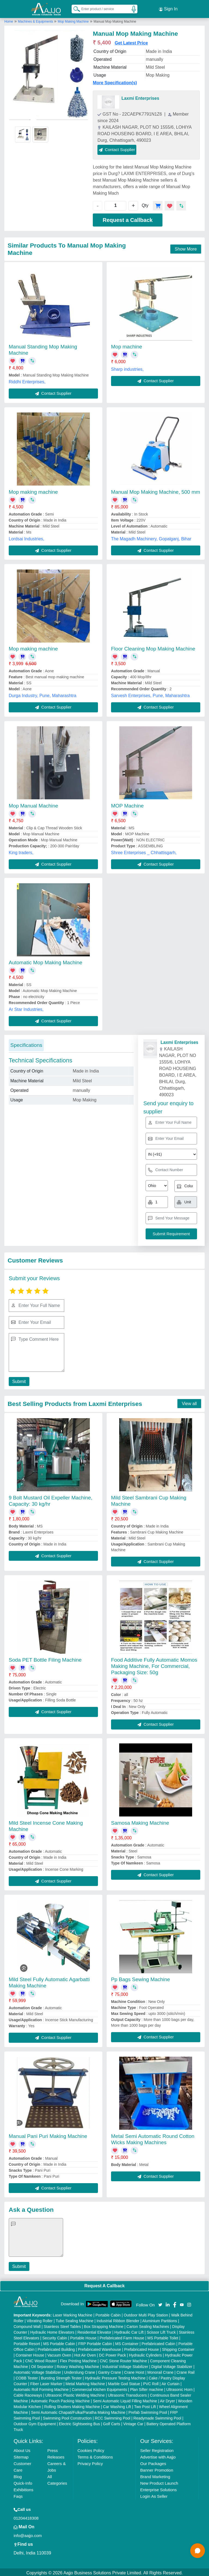  What do you see at coordinates (59, 2342) in the screenshot?
I see `MS Portable Cabin` at bounding box center [59, 2342].